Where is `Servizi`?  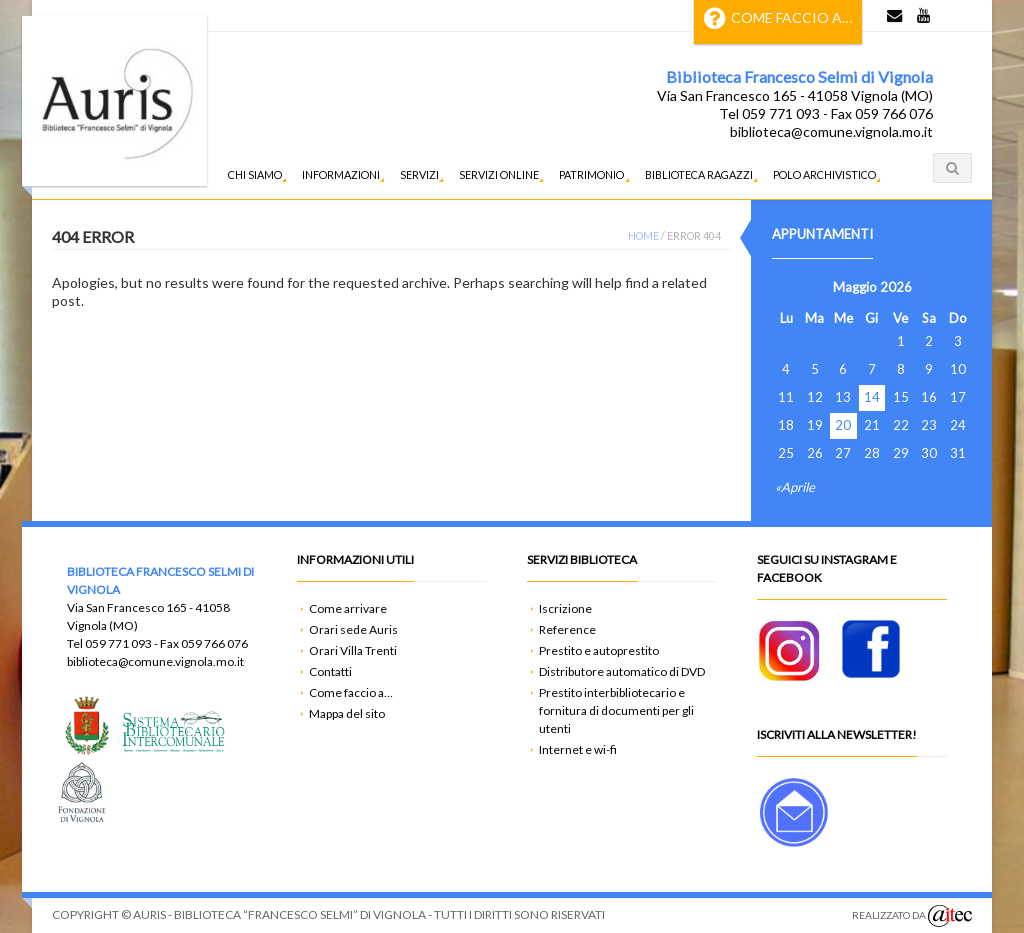 Servizi is located at coordinates (419, 174).